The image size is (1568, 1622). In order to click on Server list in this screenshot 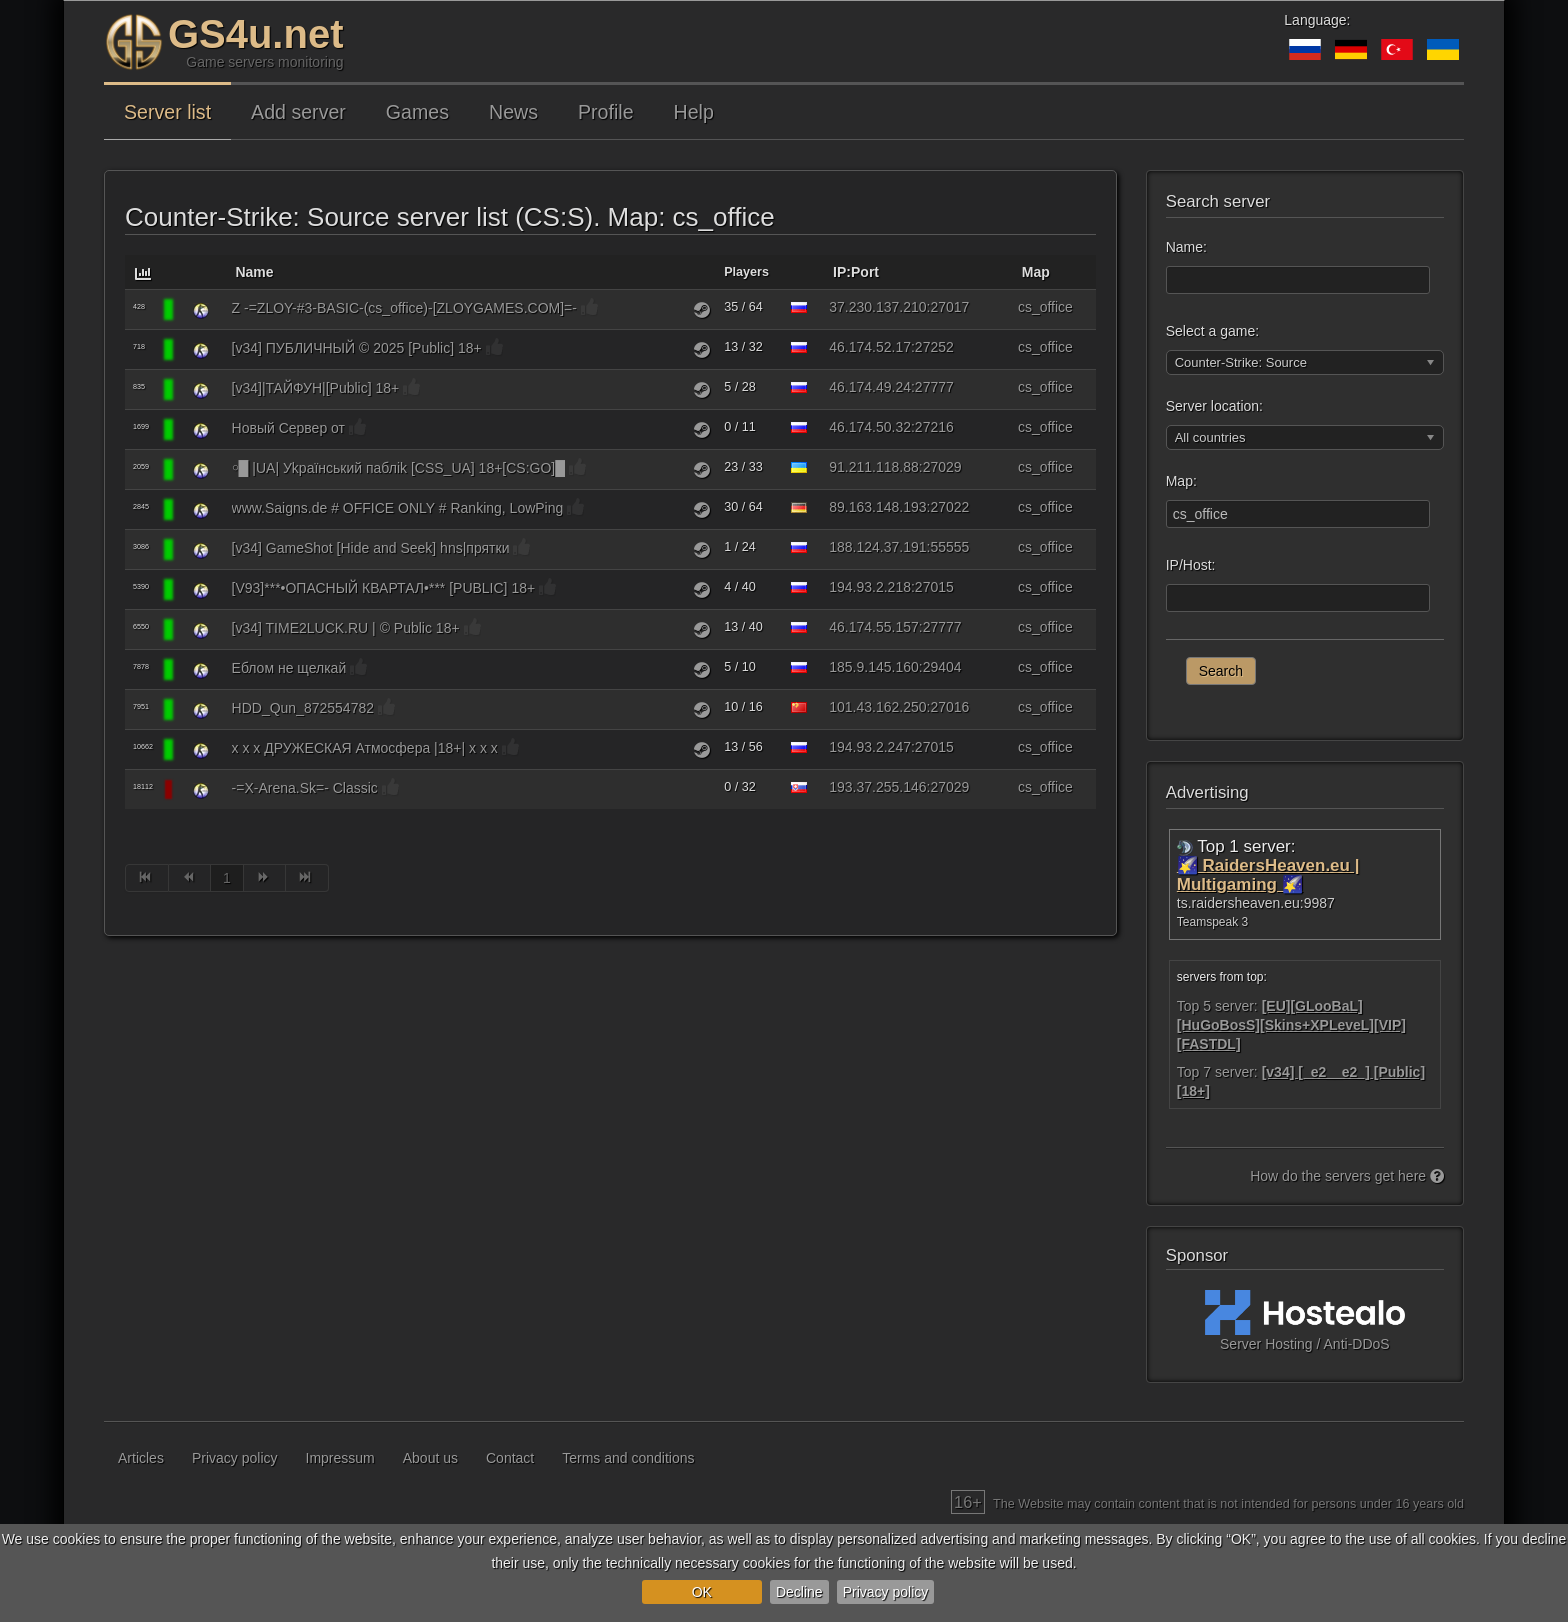, I will do `click(167, 112)`.